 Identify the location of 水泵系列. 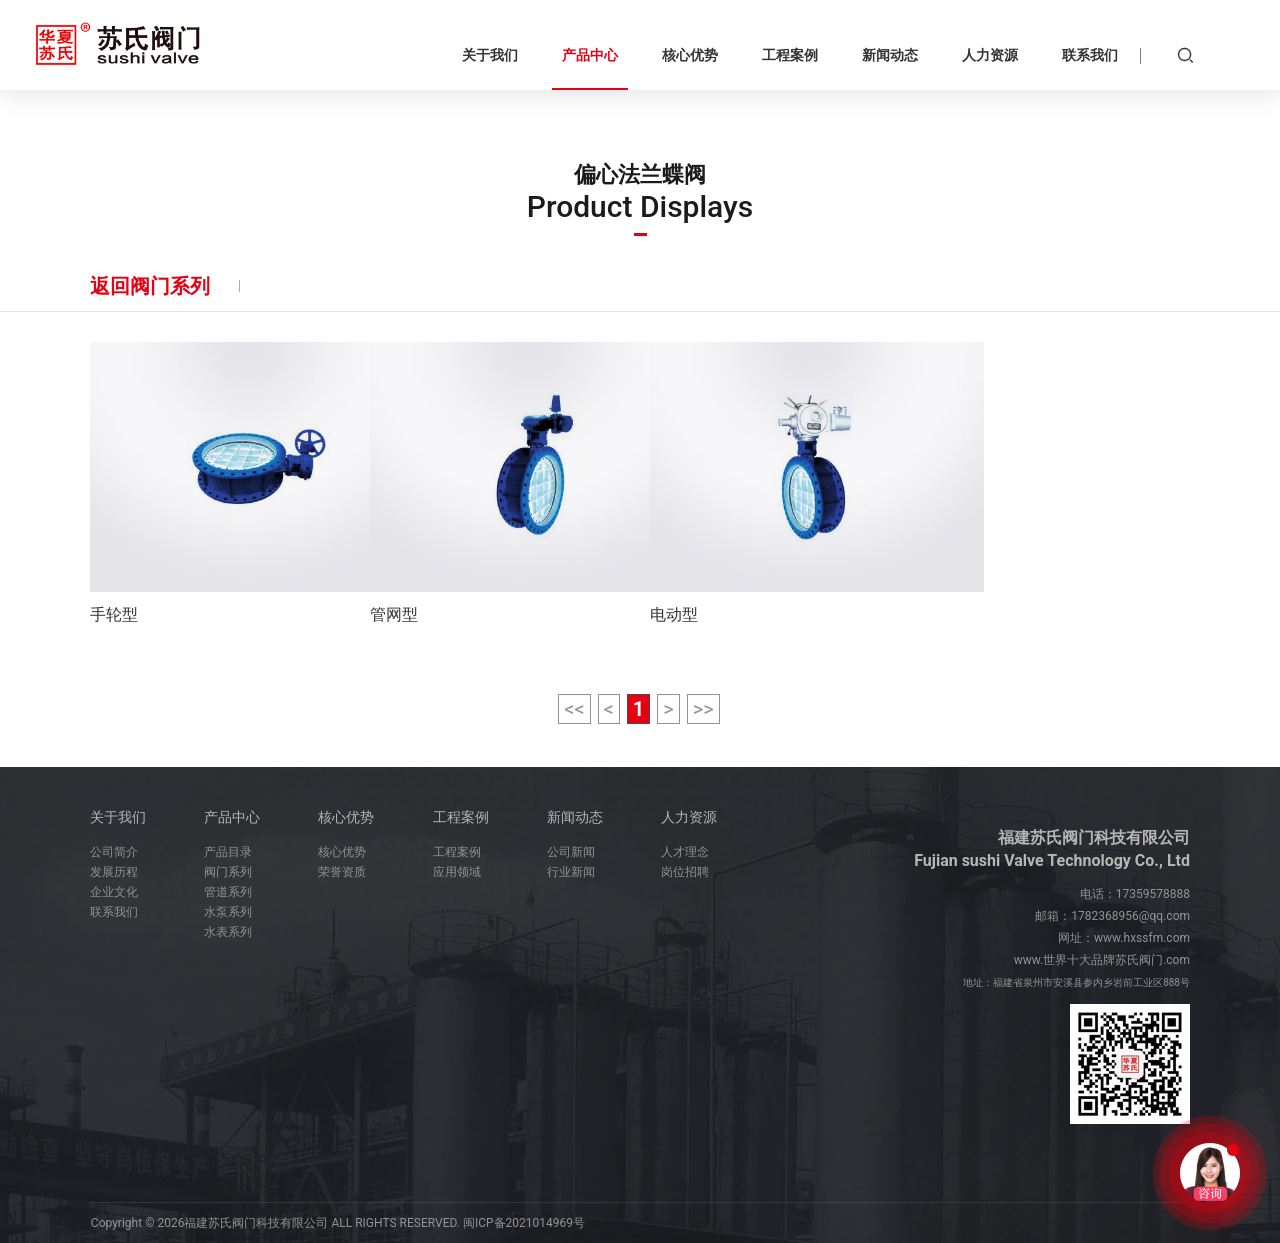
(228, 912).